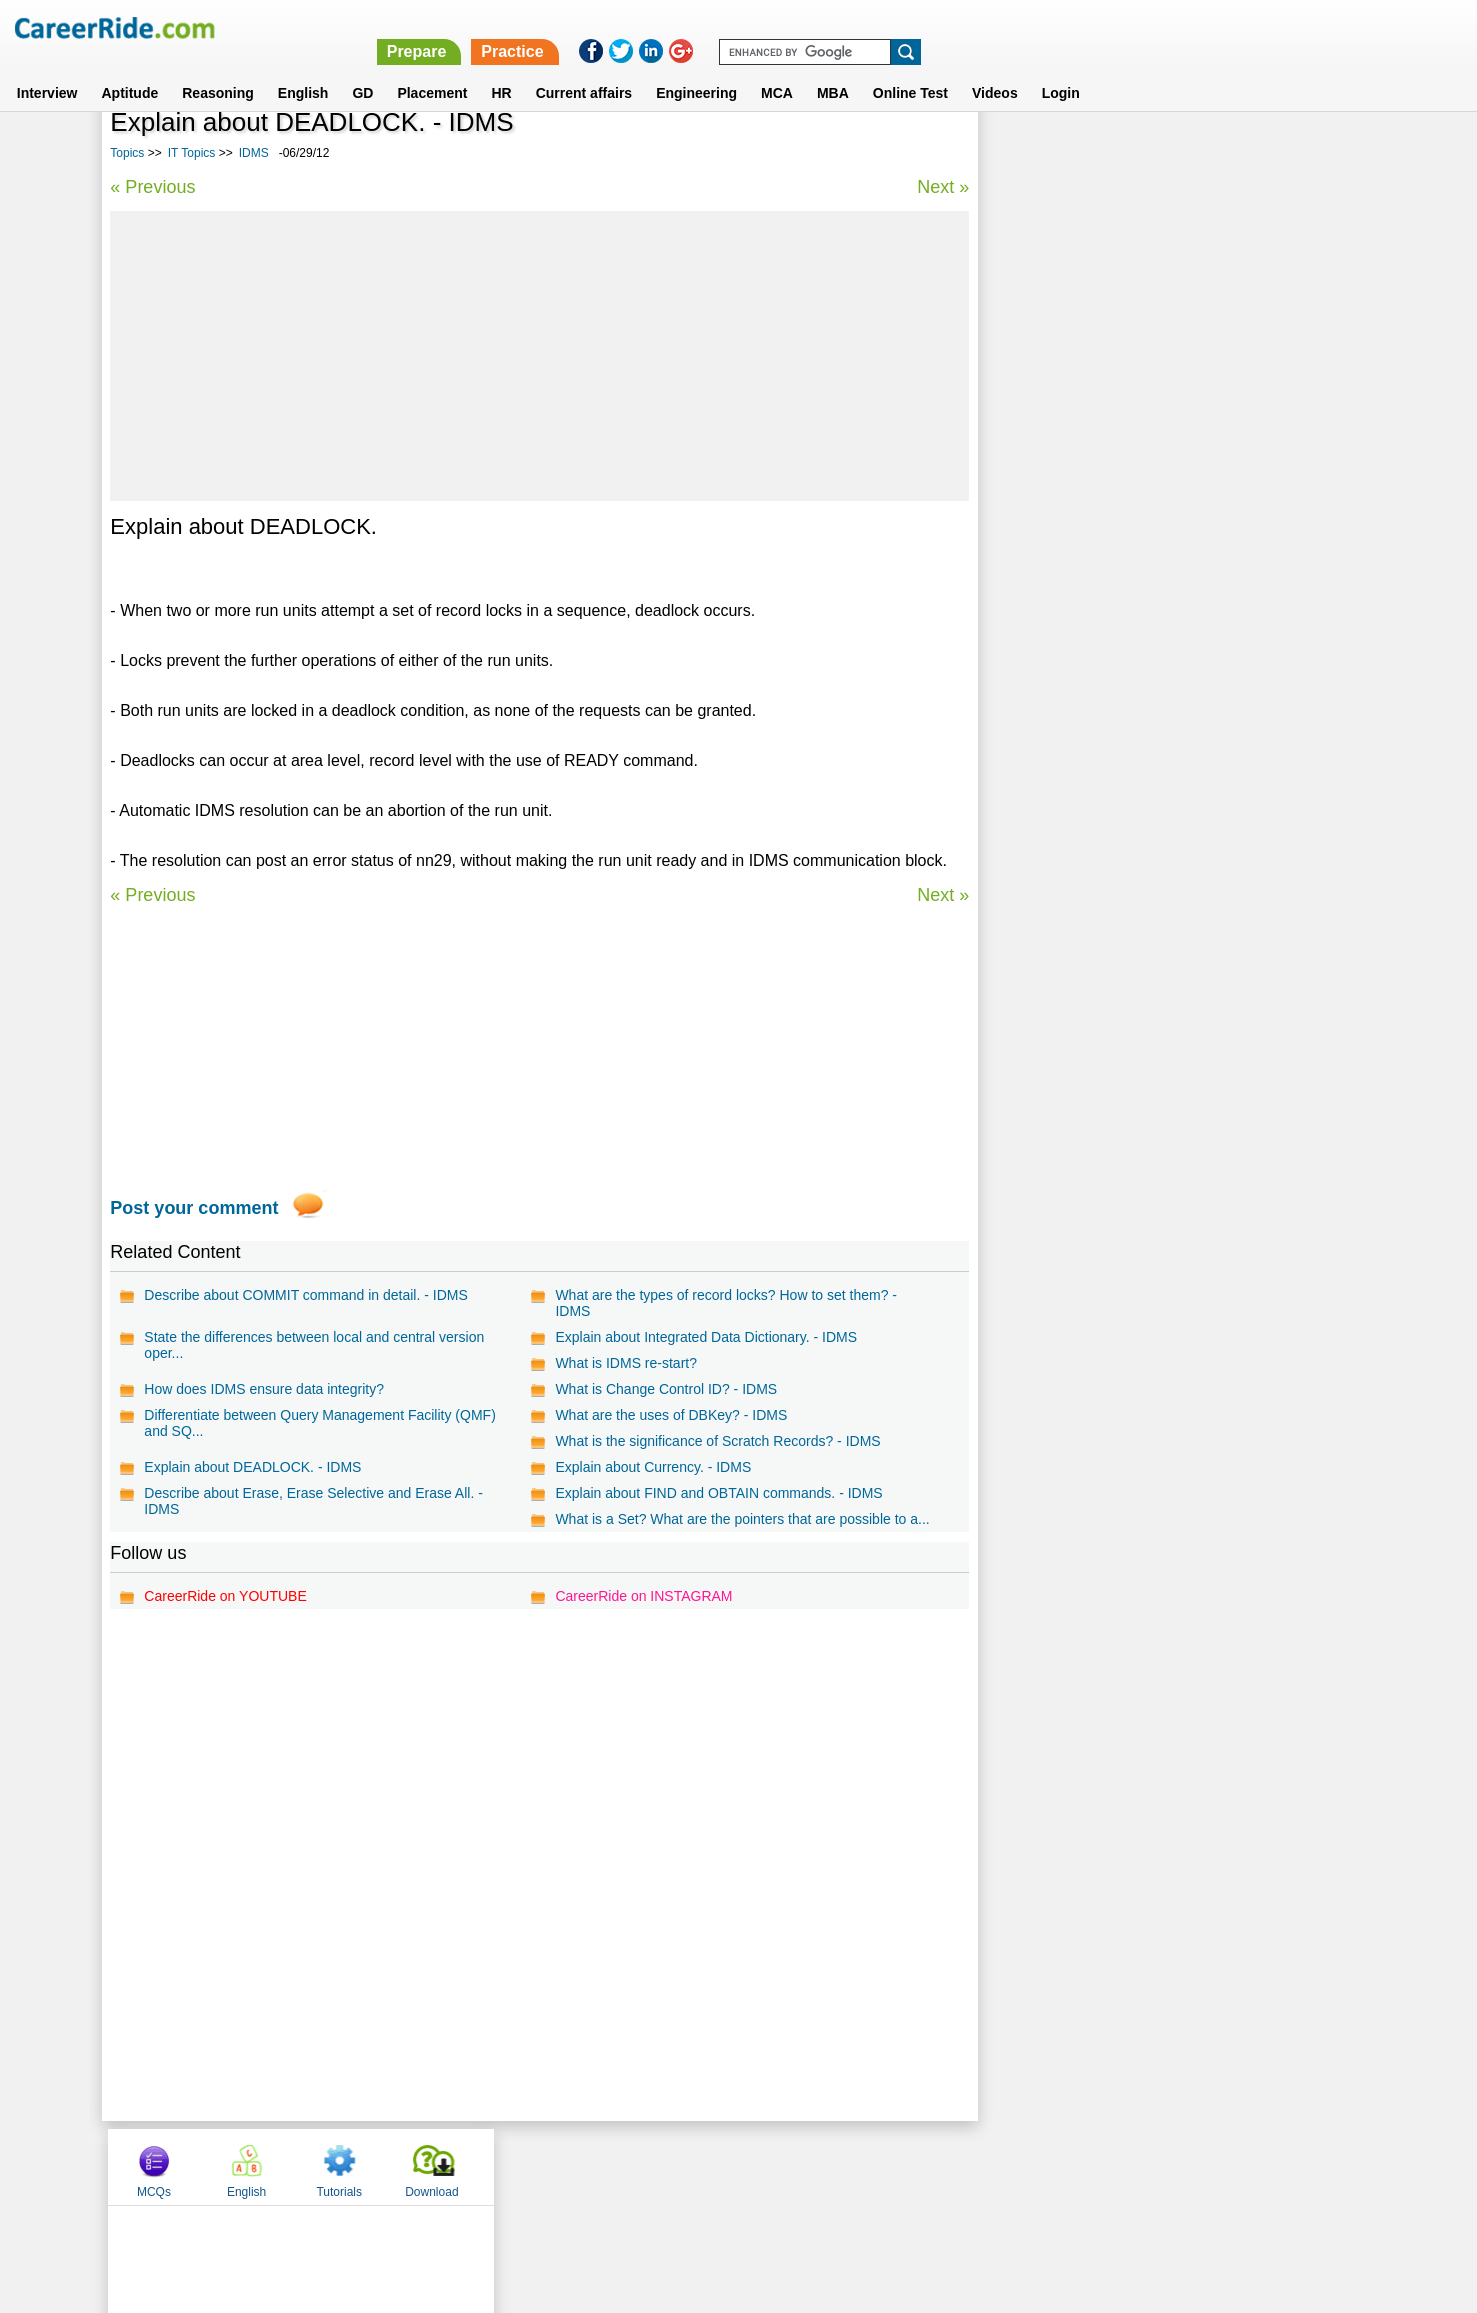 Image resolution: width=1477 pixels, height=2313 pixels. I want to click on What is IDMS re-start?, so click(626, 1363).